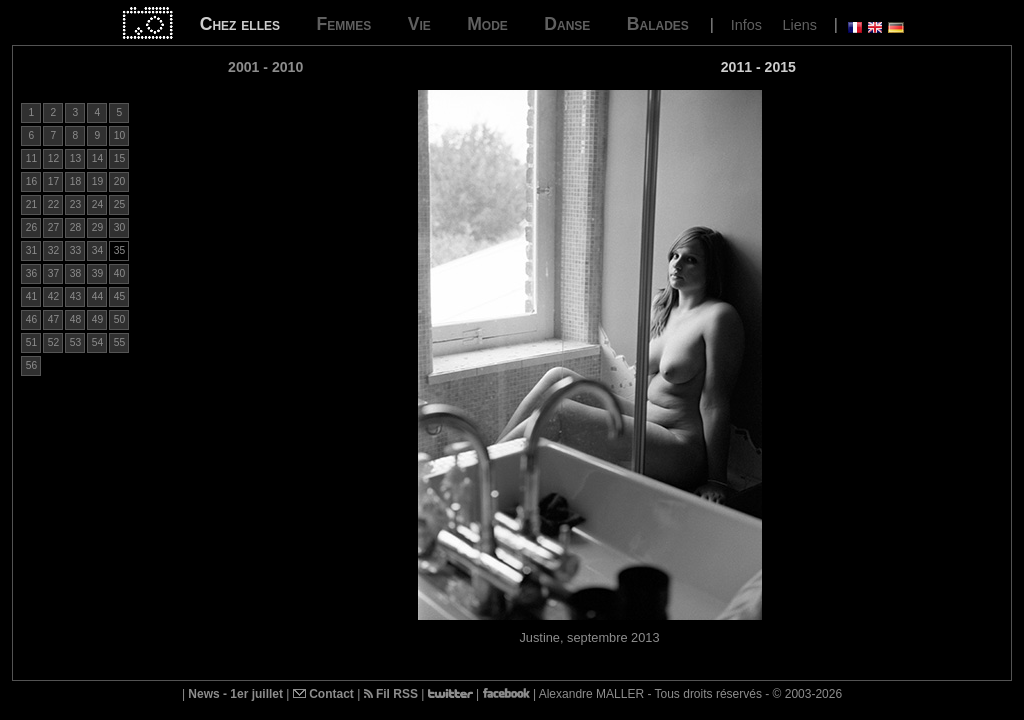 This screenshot has height=720, width=1024. What do you see at coordinates (53, 296) in the screenshot?
I see `42` at bounding box center [53, 296].